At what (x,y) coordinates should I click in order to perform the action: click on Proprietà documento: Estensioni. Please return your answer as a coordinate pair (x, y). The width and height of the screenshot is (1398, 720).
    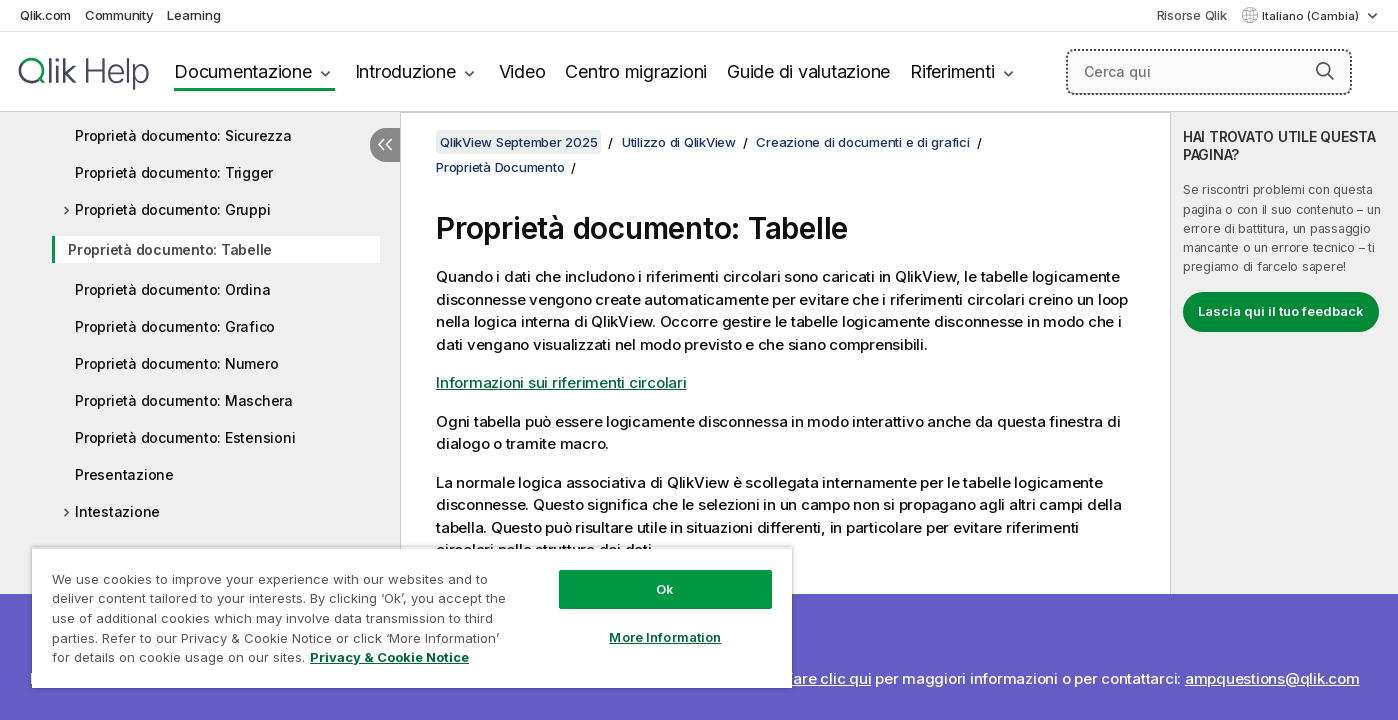
    Looking at the image, I should click on (185, 437).